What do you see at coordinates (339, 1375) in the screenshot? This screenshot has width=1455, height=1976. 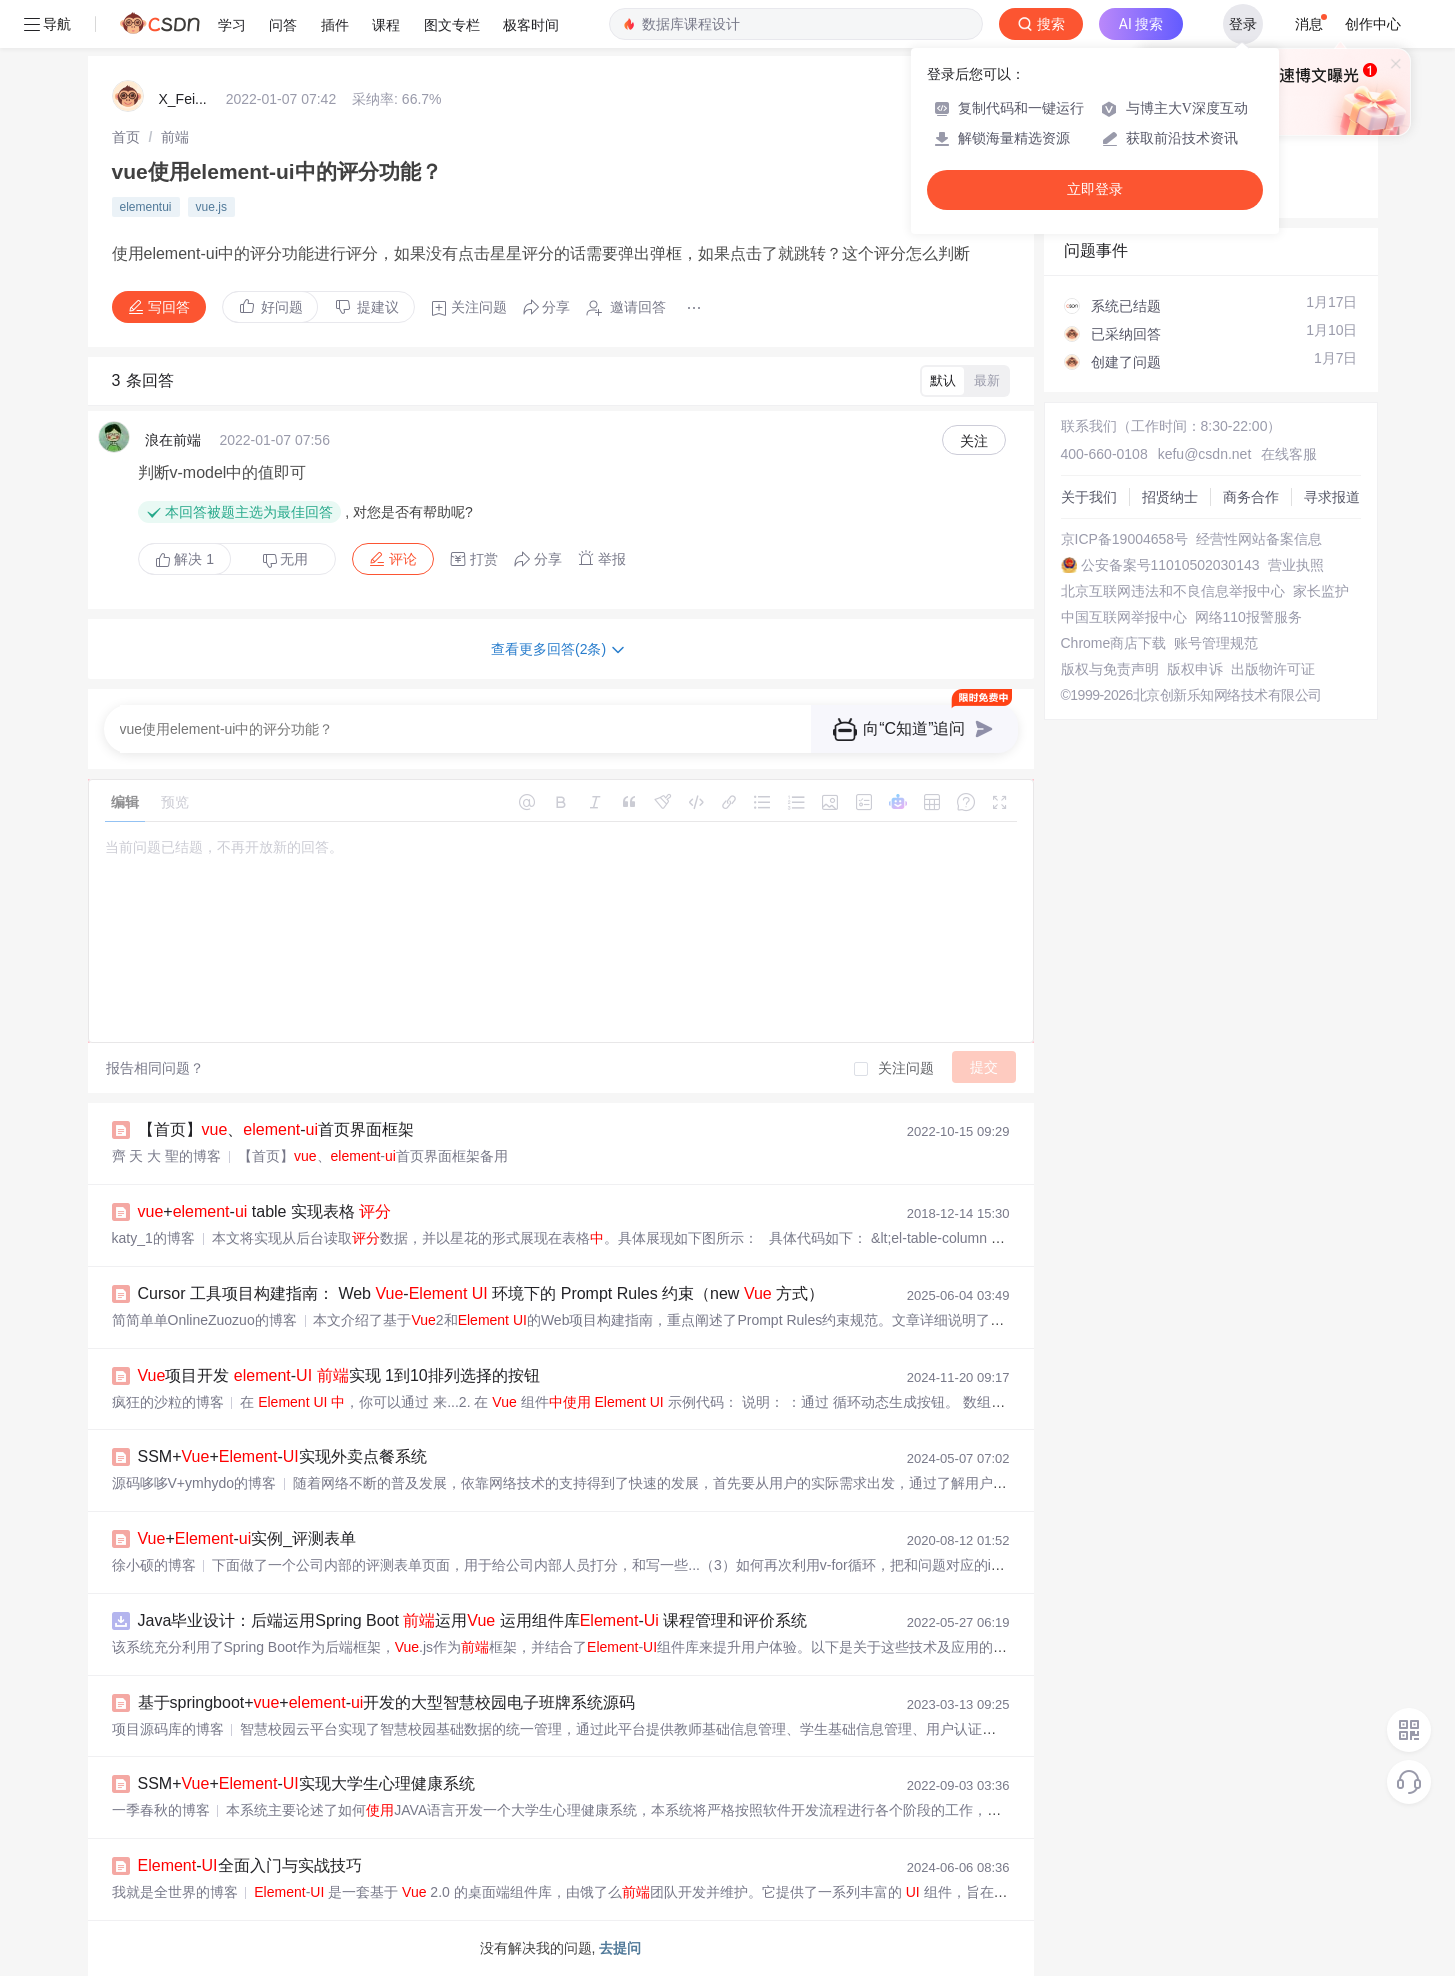 I see `项目开发 - 实现 1到10排列选择的按钮` at bounding box center [339, 1375].